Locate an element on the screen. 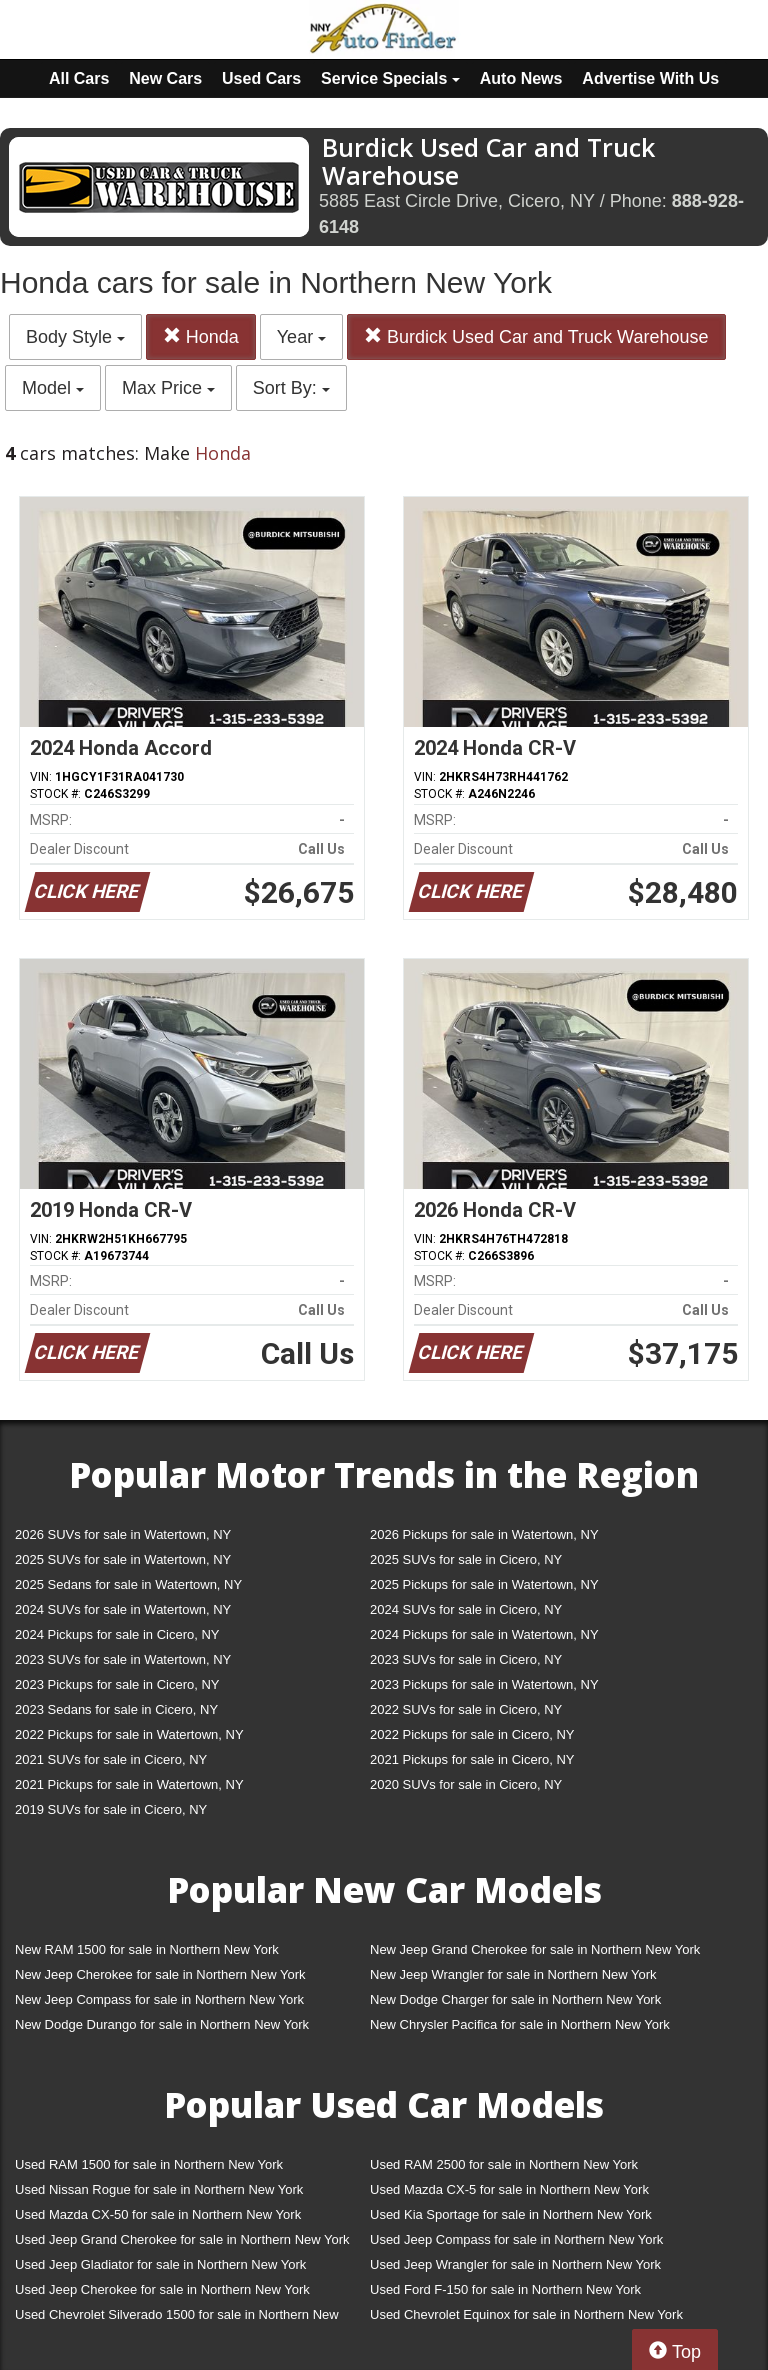 The height and width of the screenshot is (2370, 768). 2023 Pickups for sale in Cicero, NY is located at coordinates (117, 1684).